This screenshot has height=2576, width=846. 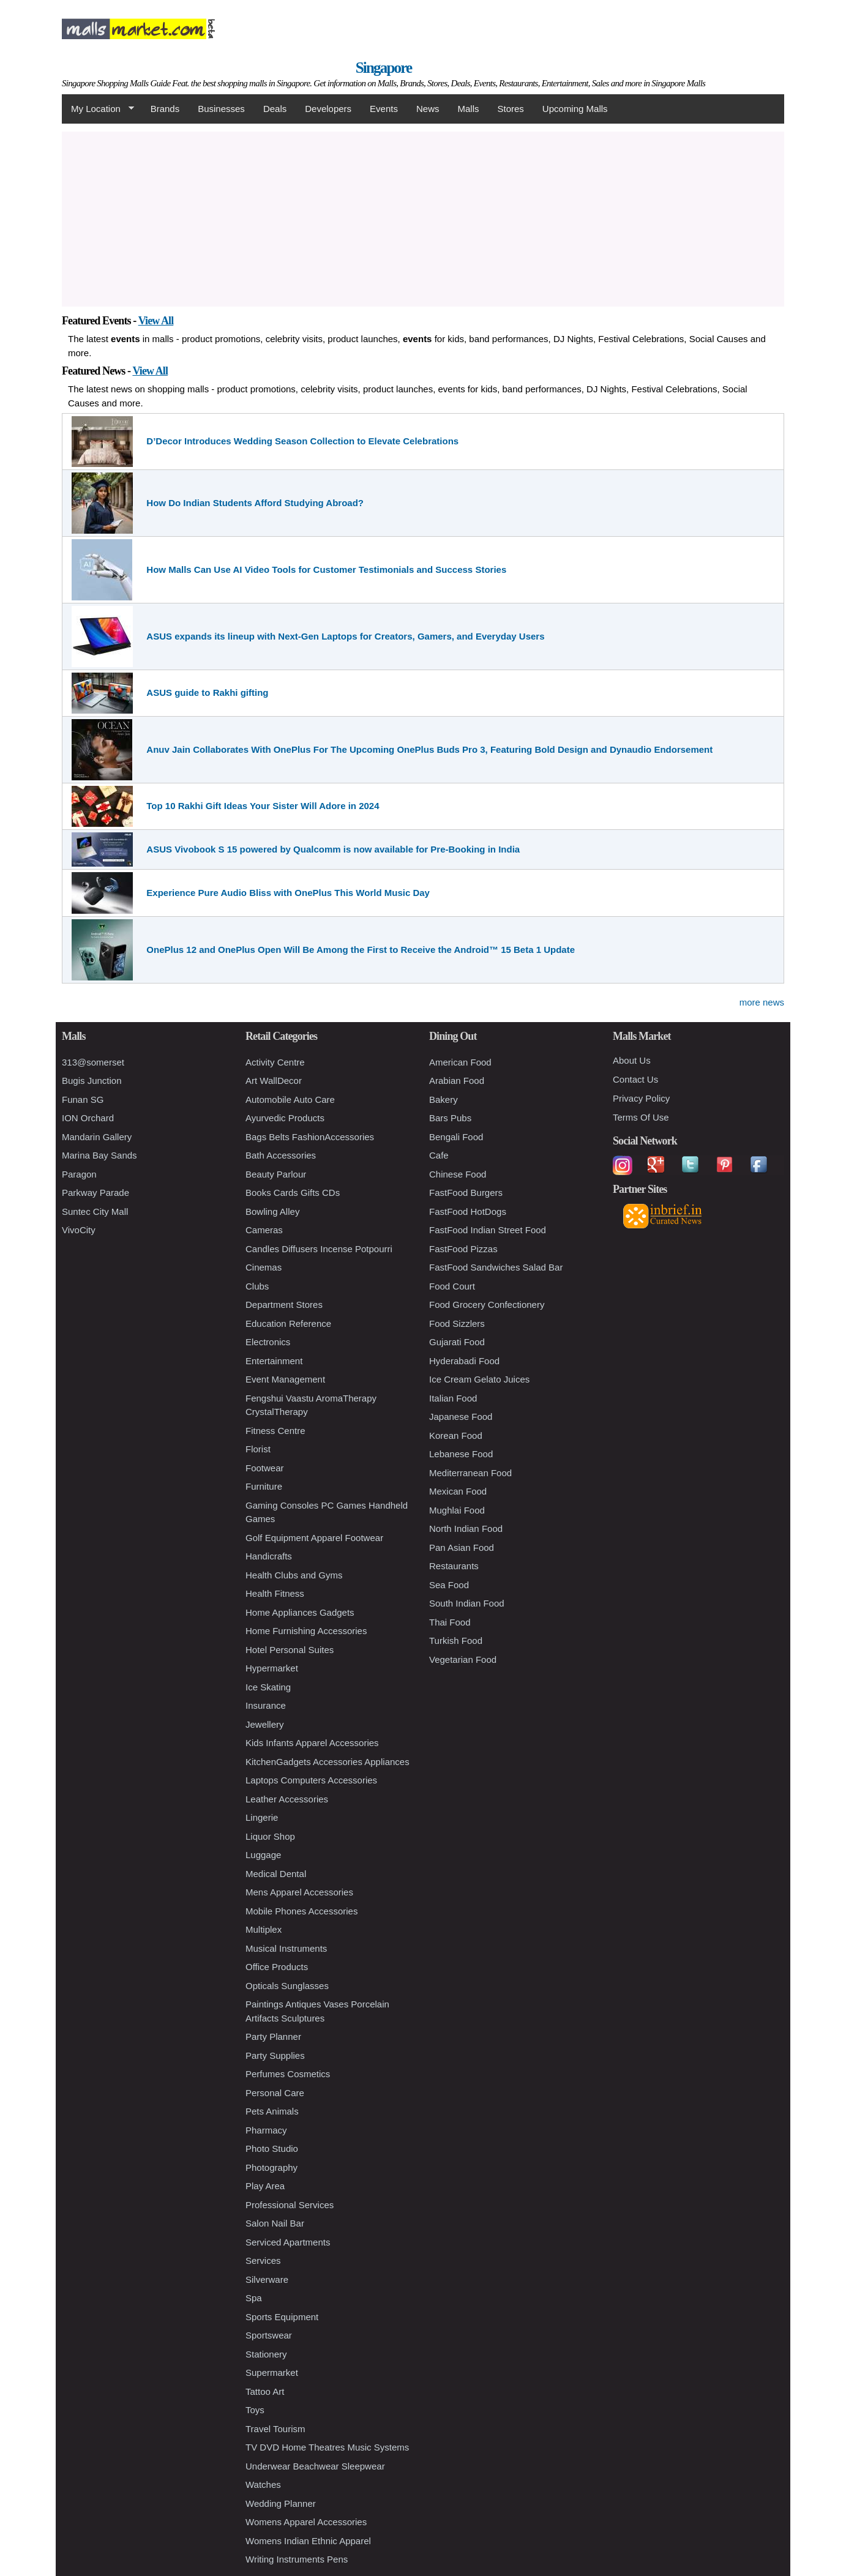 I want to click on Entertainment, so click(x=273, y=1361).